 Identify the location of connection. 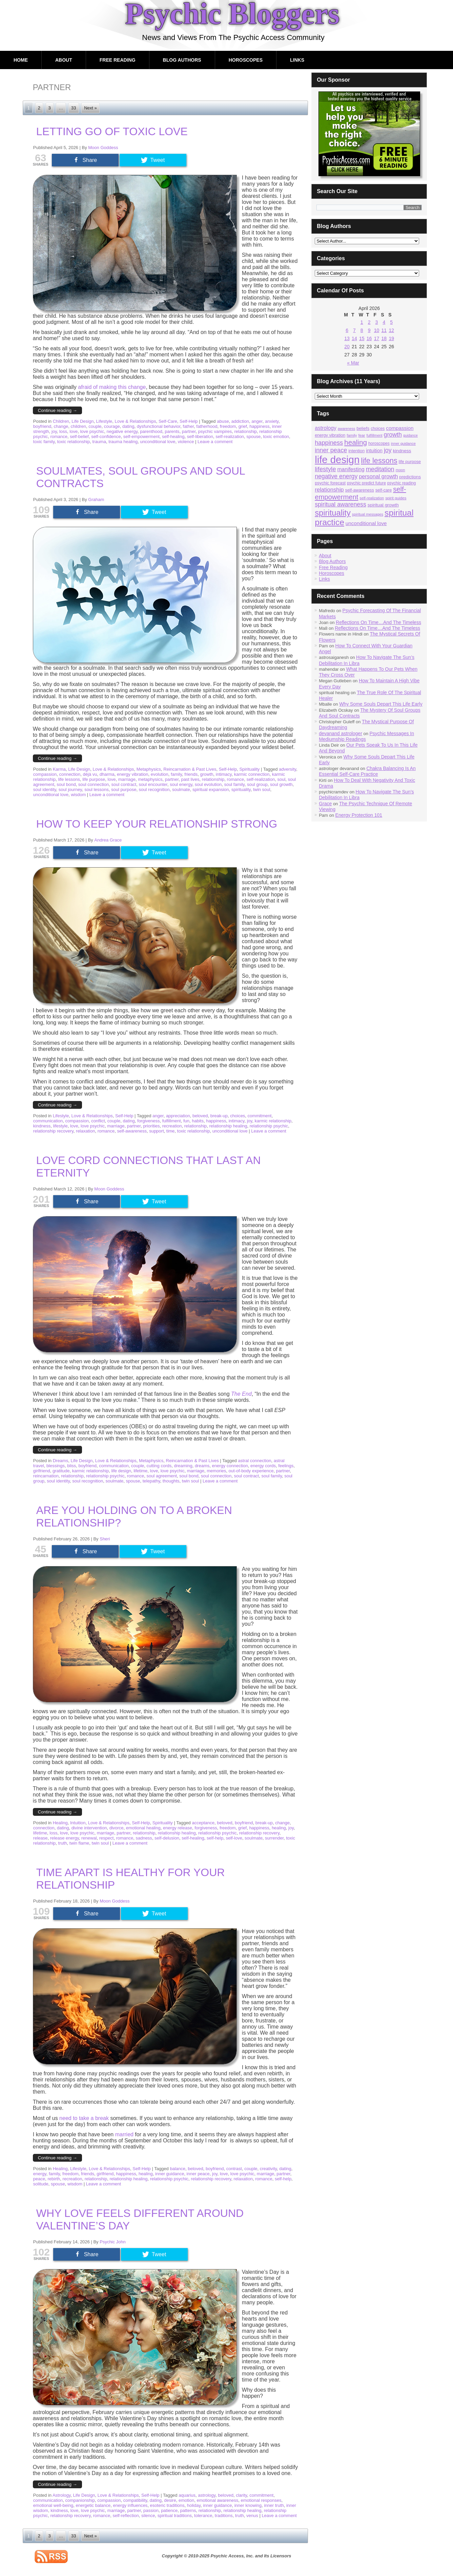
(69, 774).